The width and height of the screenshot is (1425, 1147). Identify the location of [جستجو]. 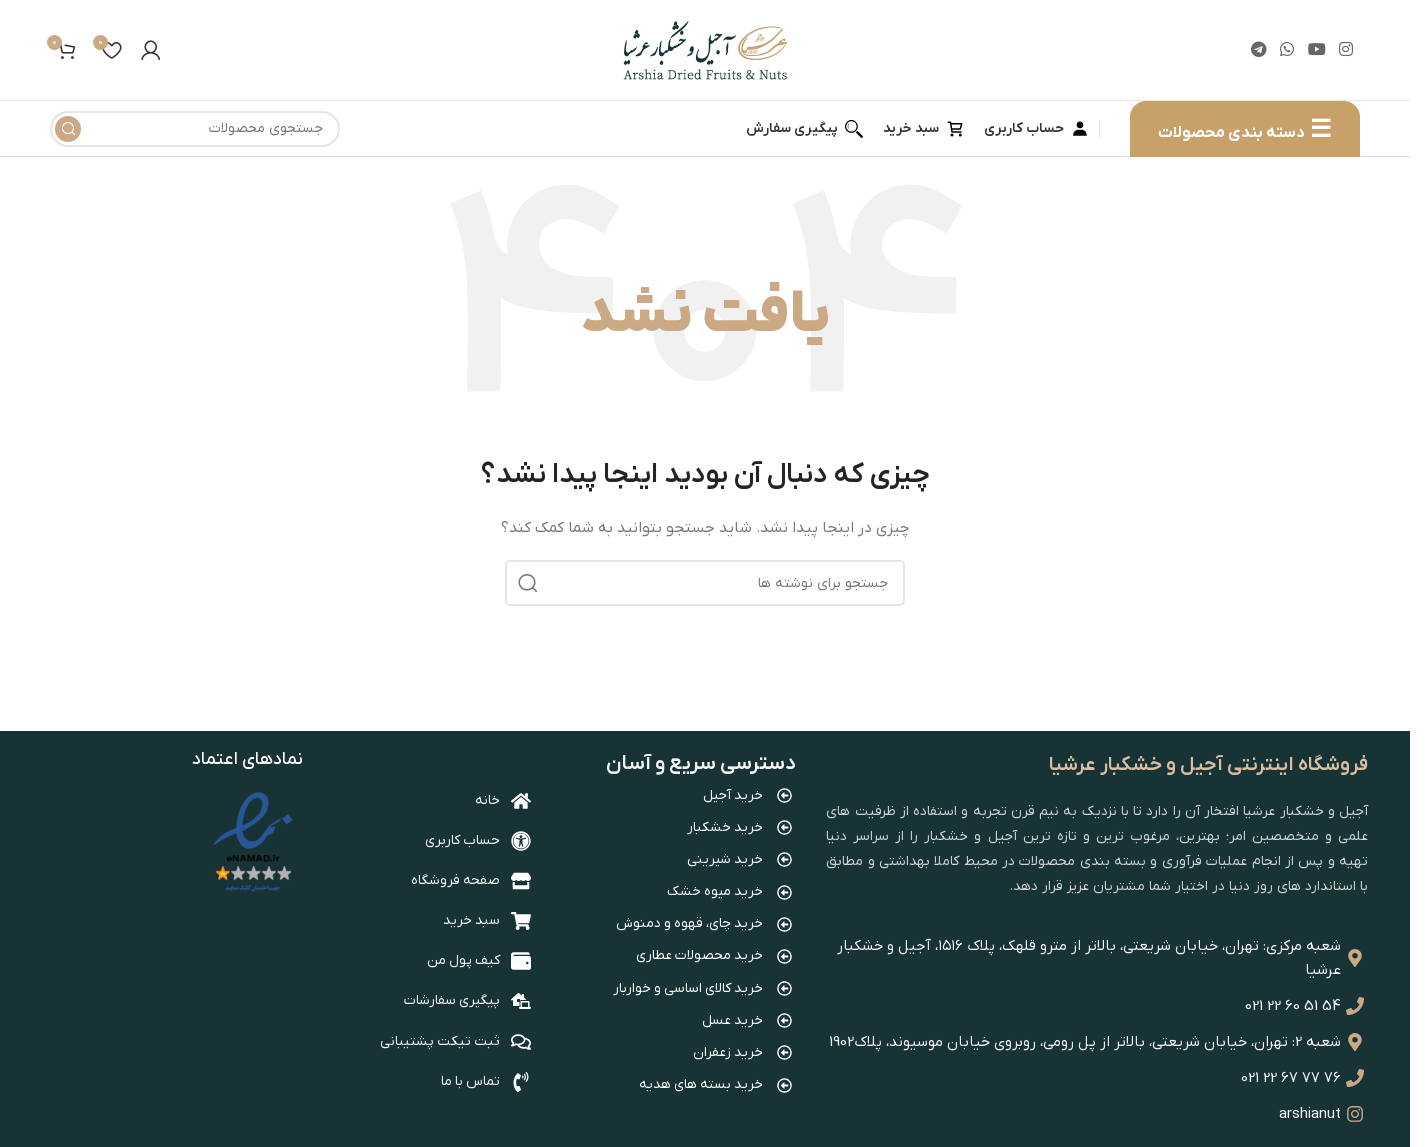
(195, 129).